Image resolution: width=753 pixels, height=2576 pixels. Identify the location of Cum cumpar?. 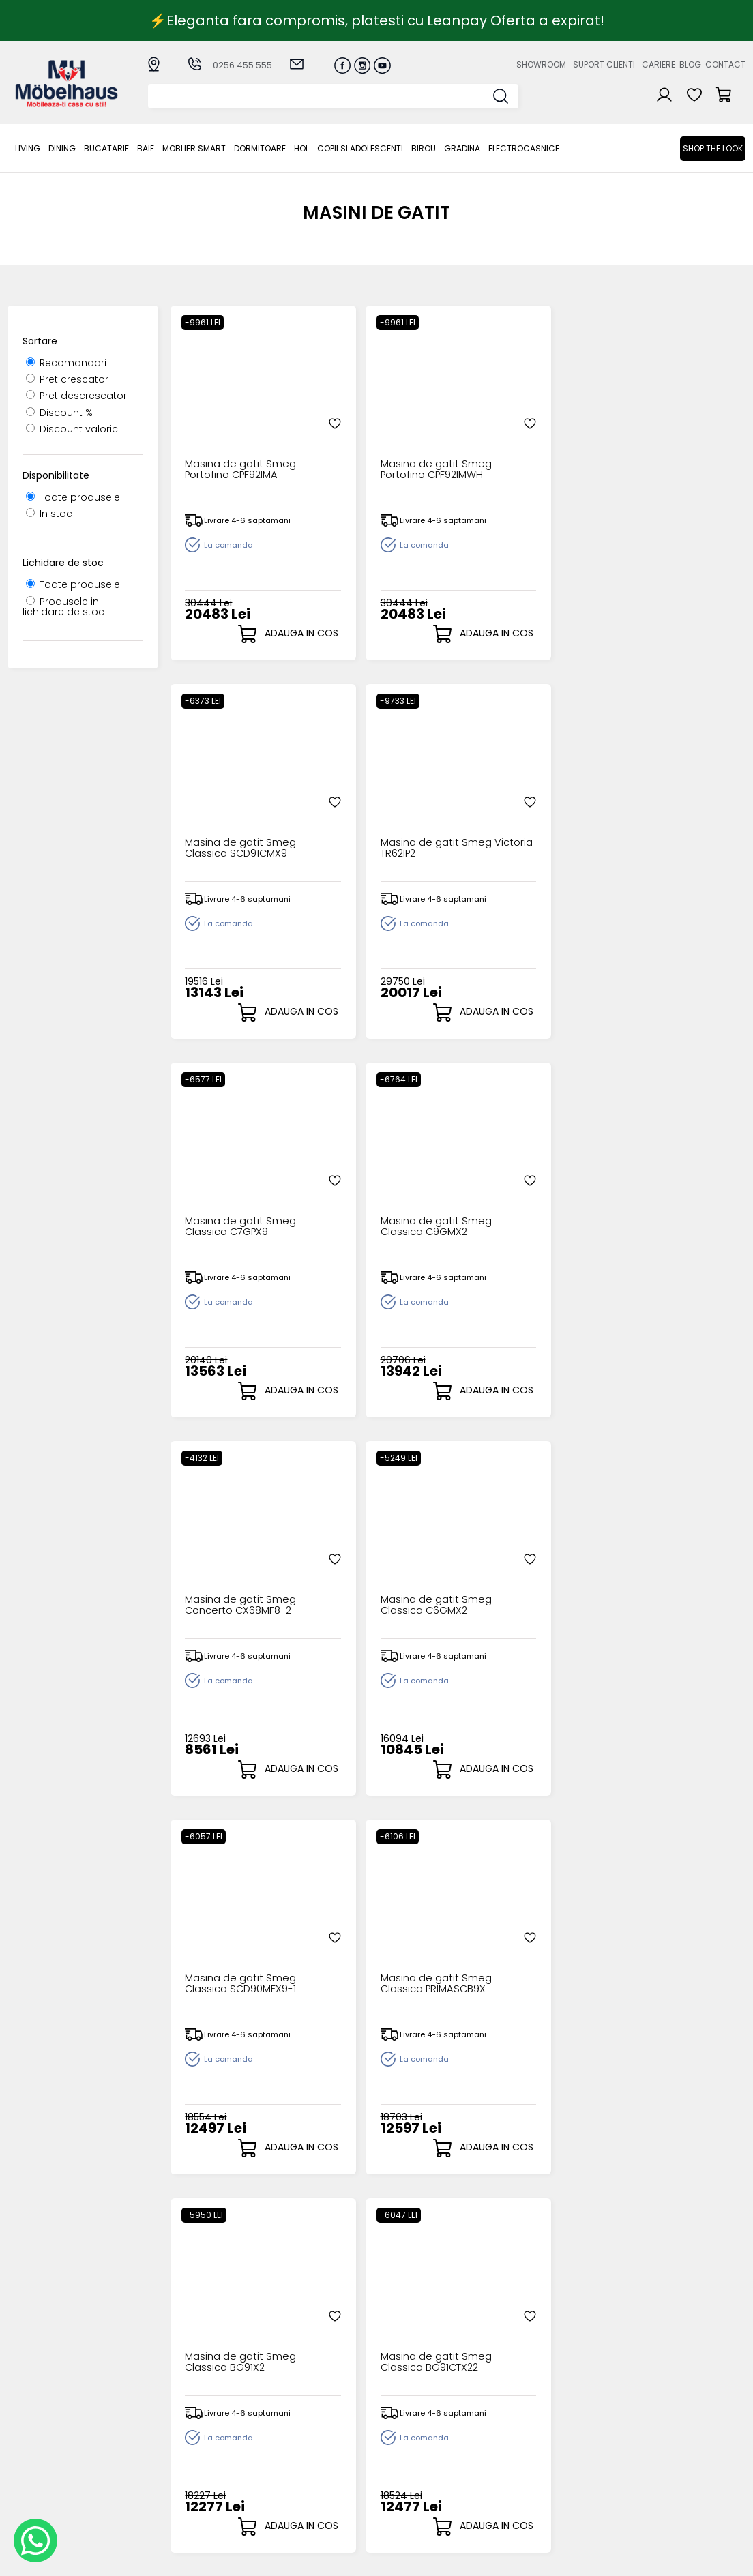
(297, 2414).